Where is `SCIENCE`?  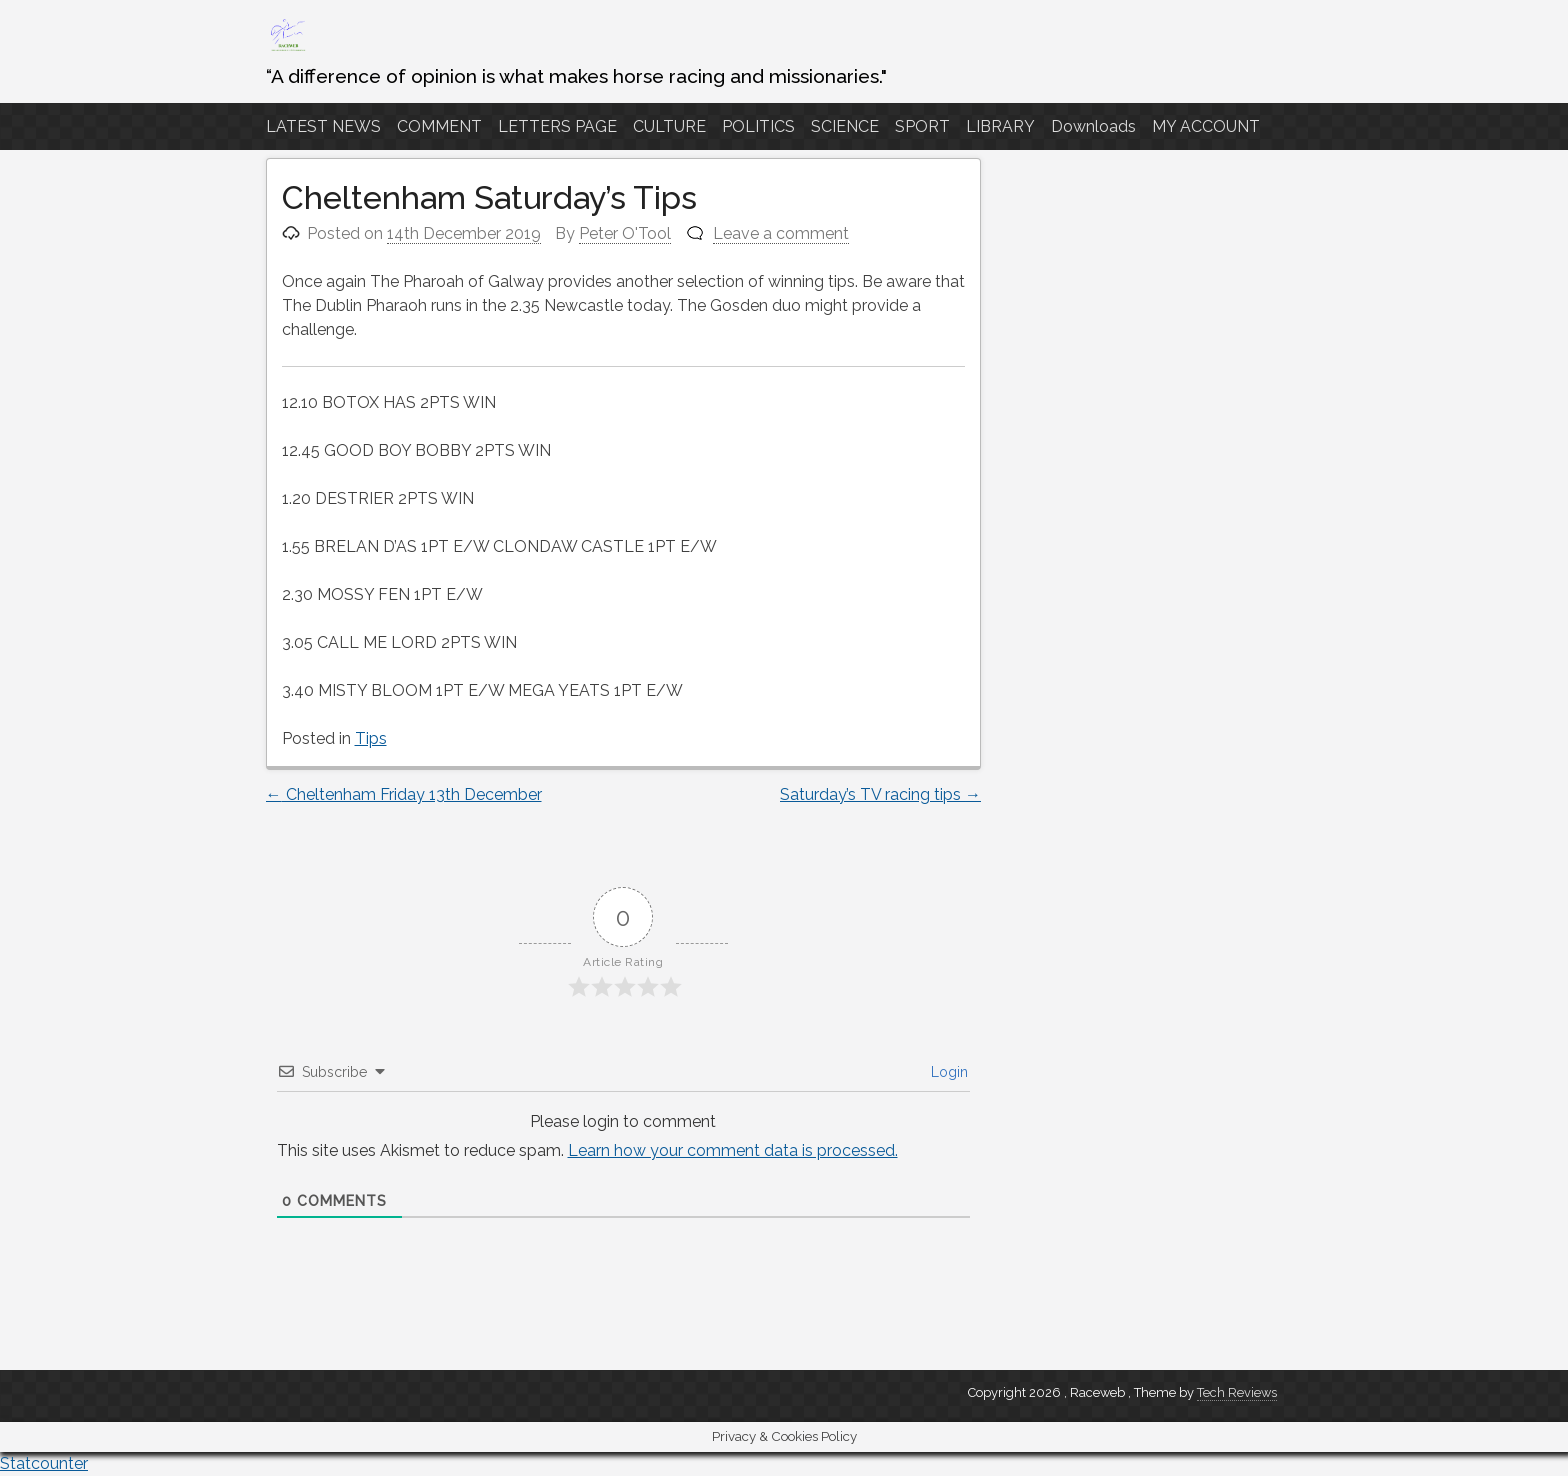 SCIENCE is located at coordinates (845, 126).